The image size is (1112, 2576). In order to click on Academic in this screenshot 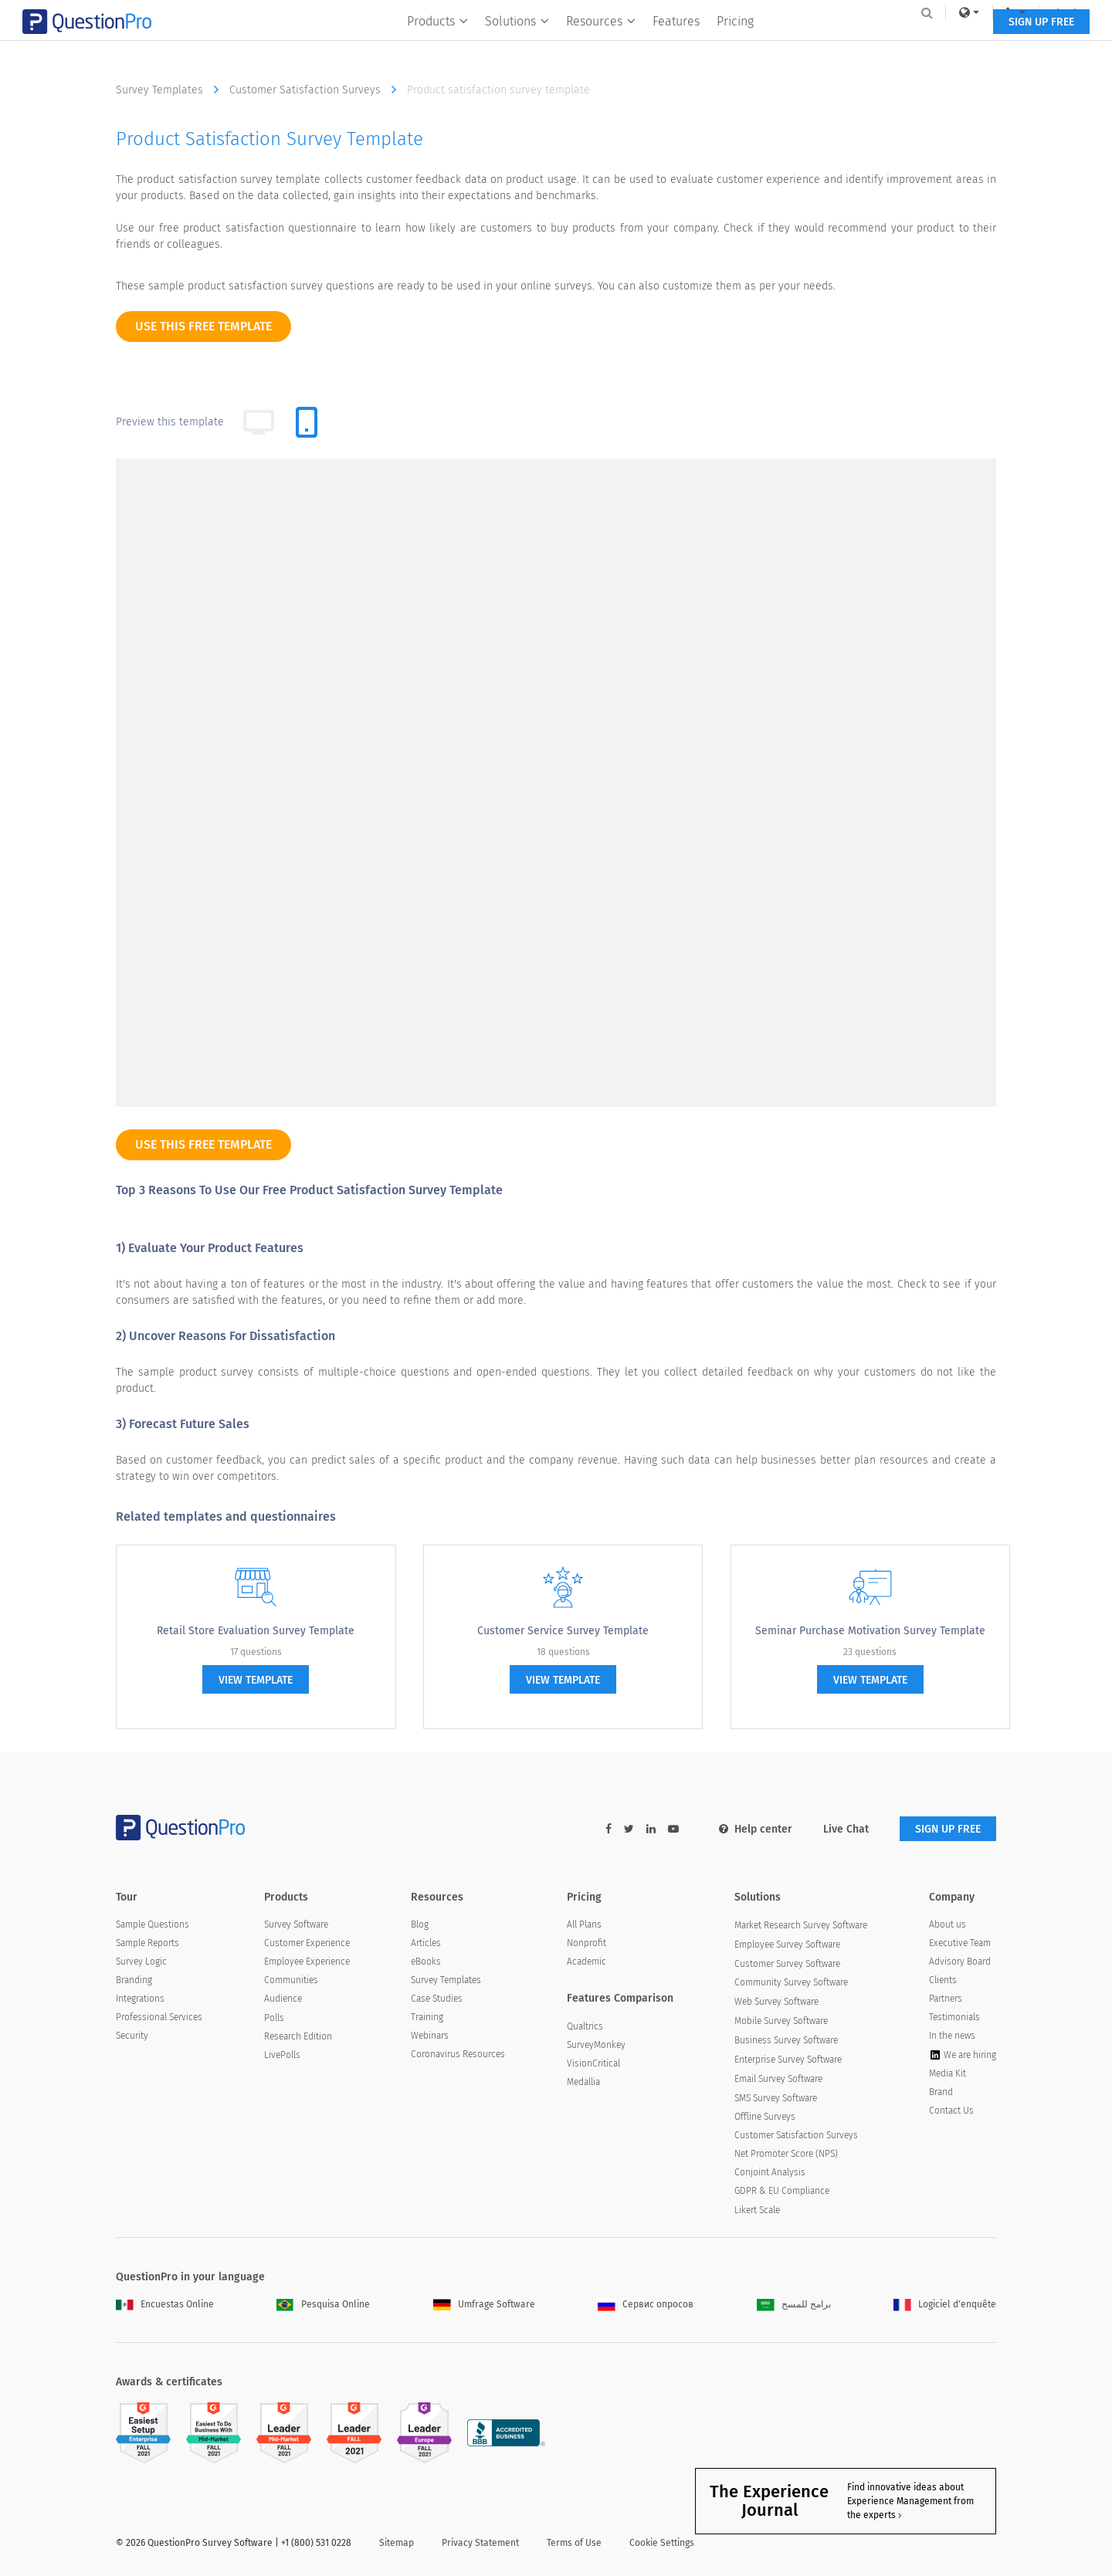, I will do `click(586, 1961)`.